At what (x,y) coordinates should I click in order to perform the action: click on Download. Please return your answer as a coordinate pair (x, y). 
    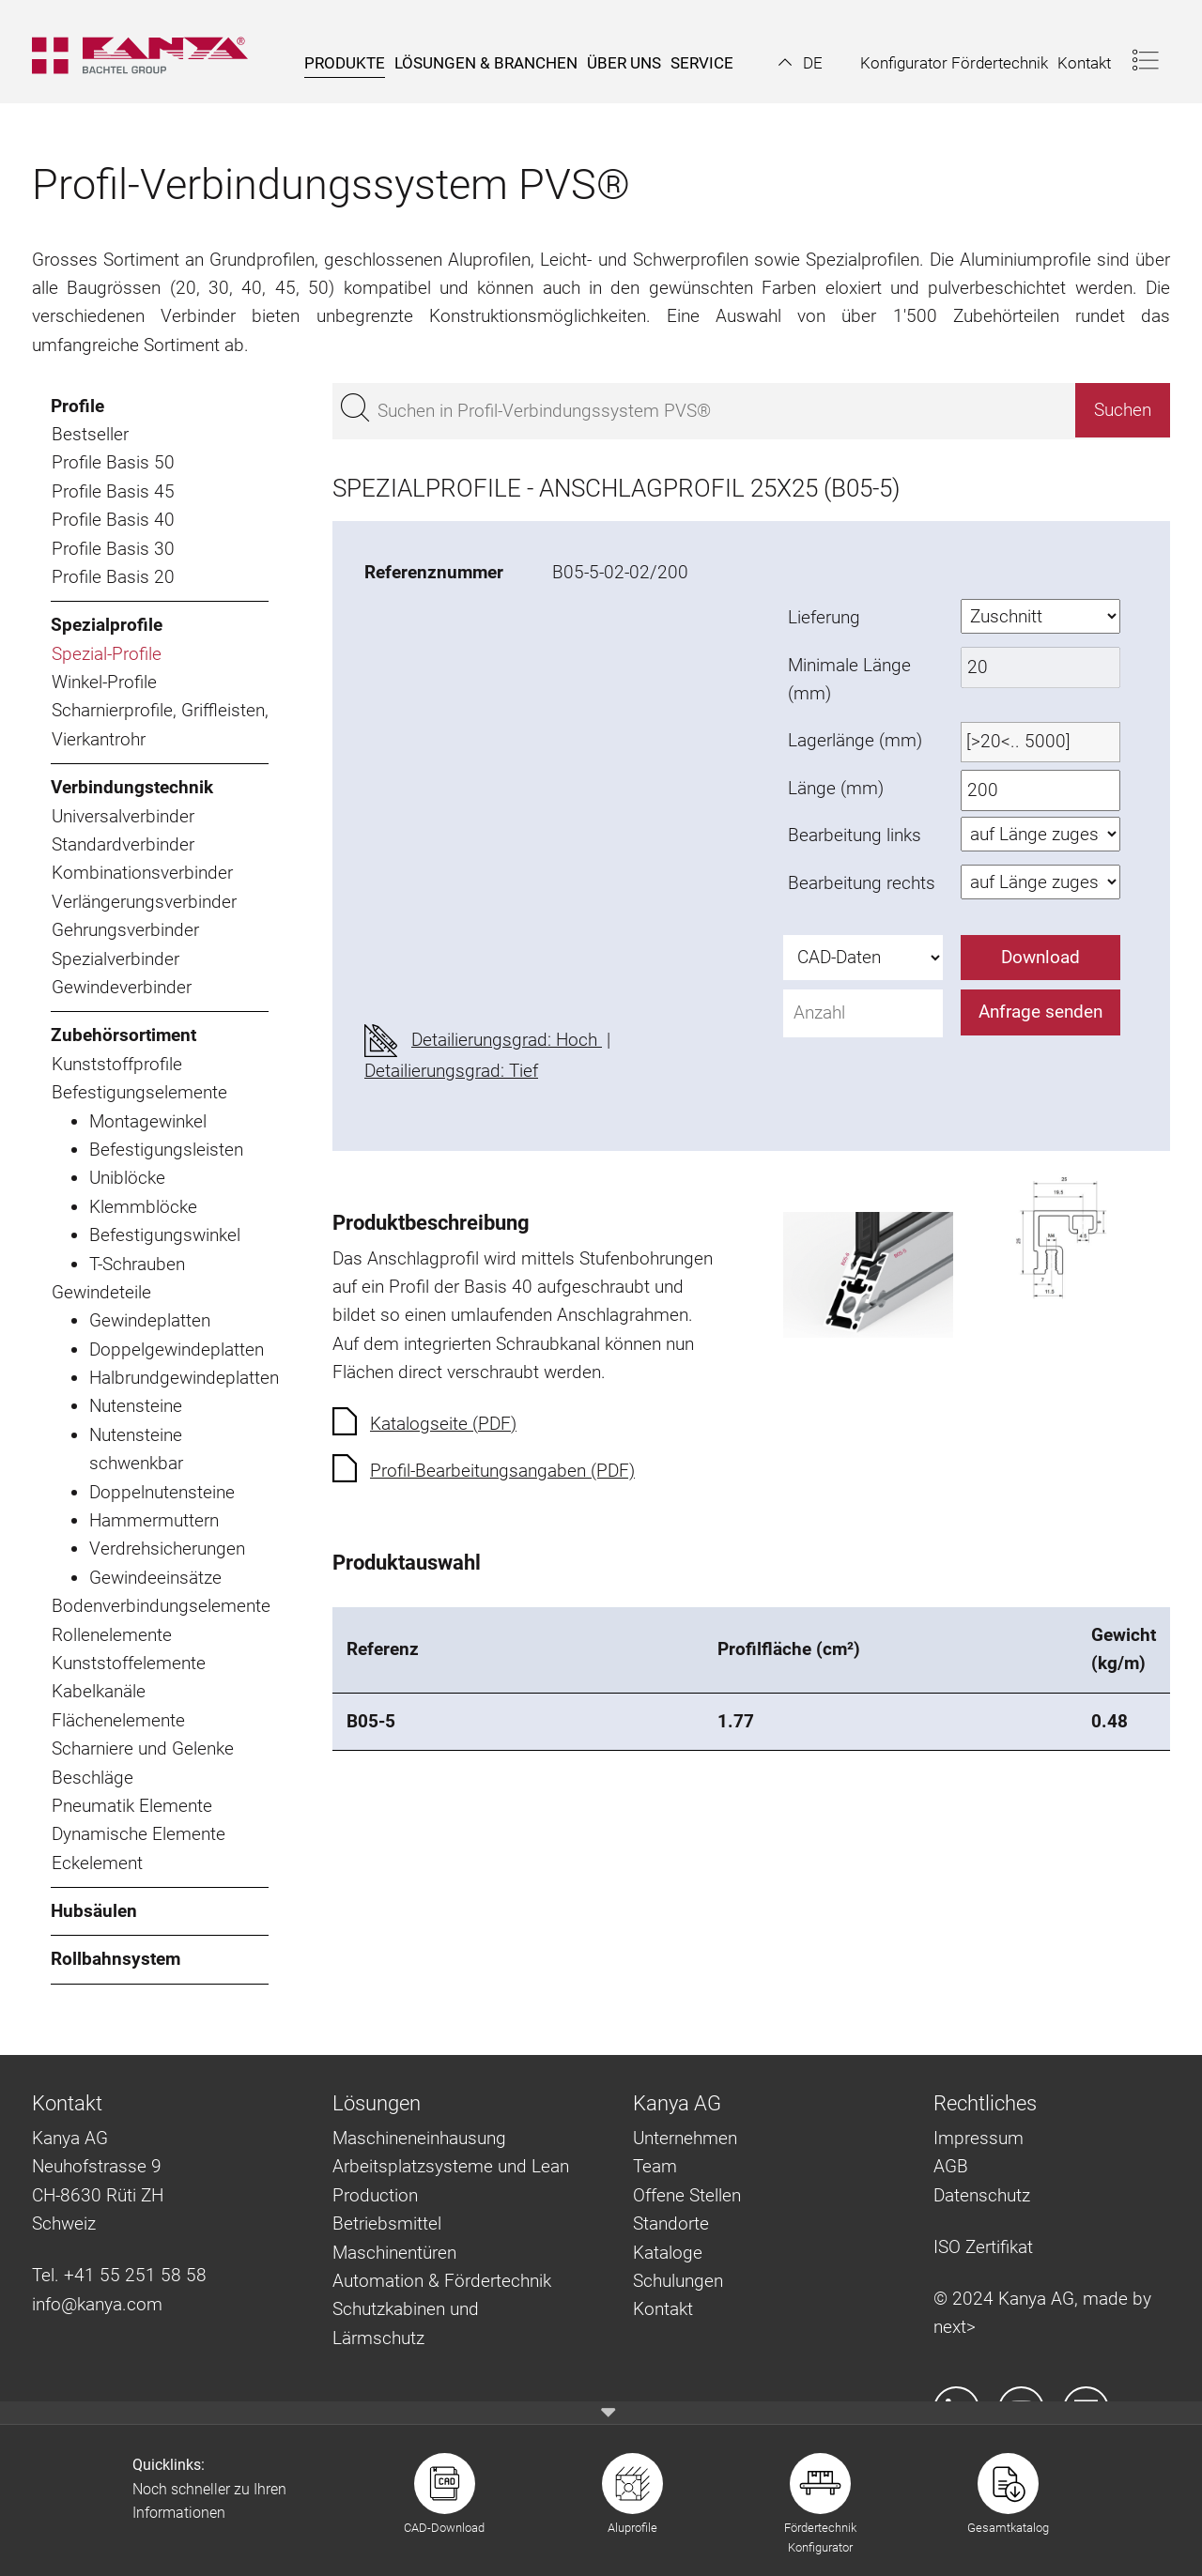
    Looking at the image, I should click on (1040, 957).